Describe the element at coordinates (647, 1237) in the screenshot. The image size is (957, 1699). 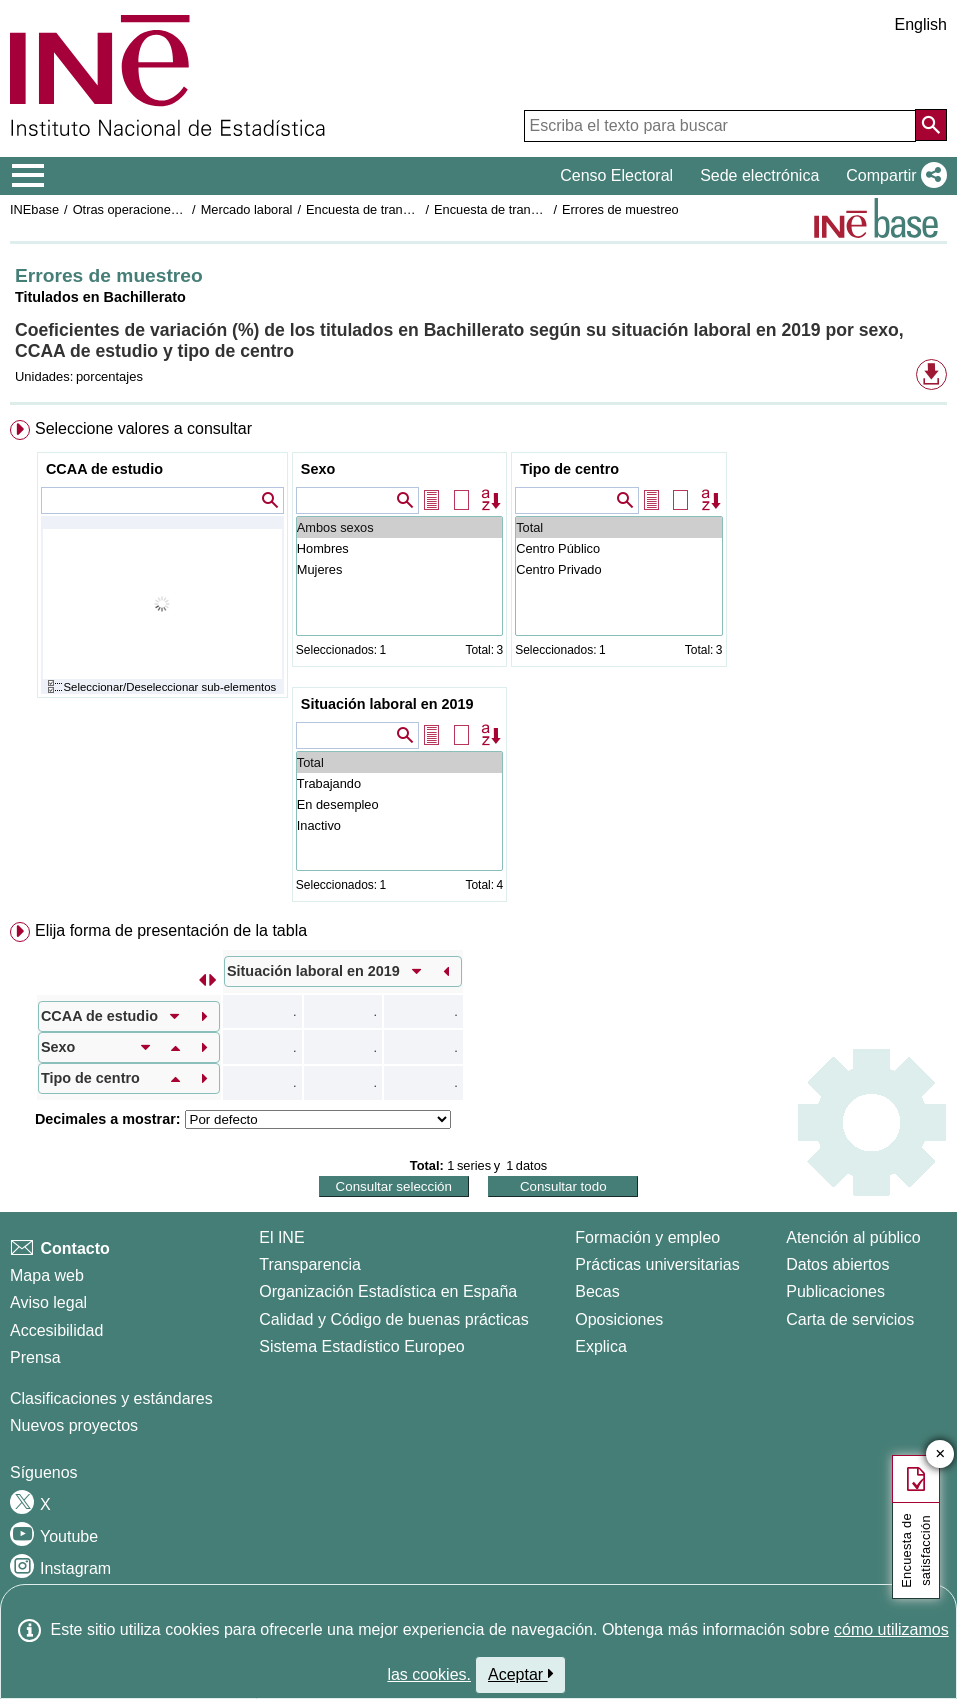
I see `Formación y empleo` at that location.